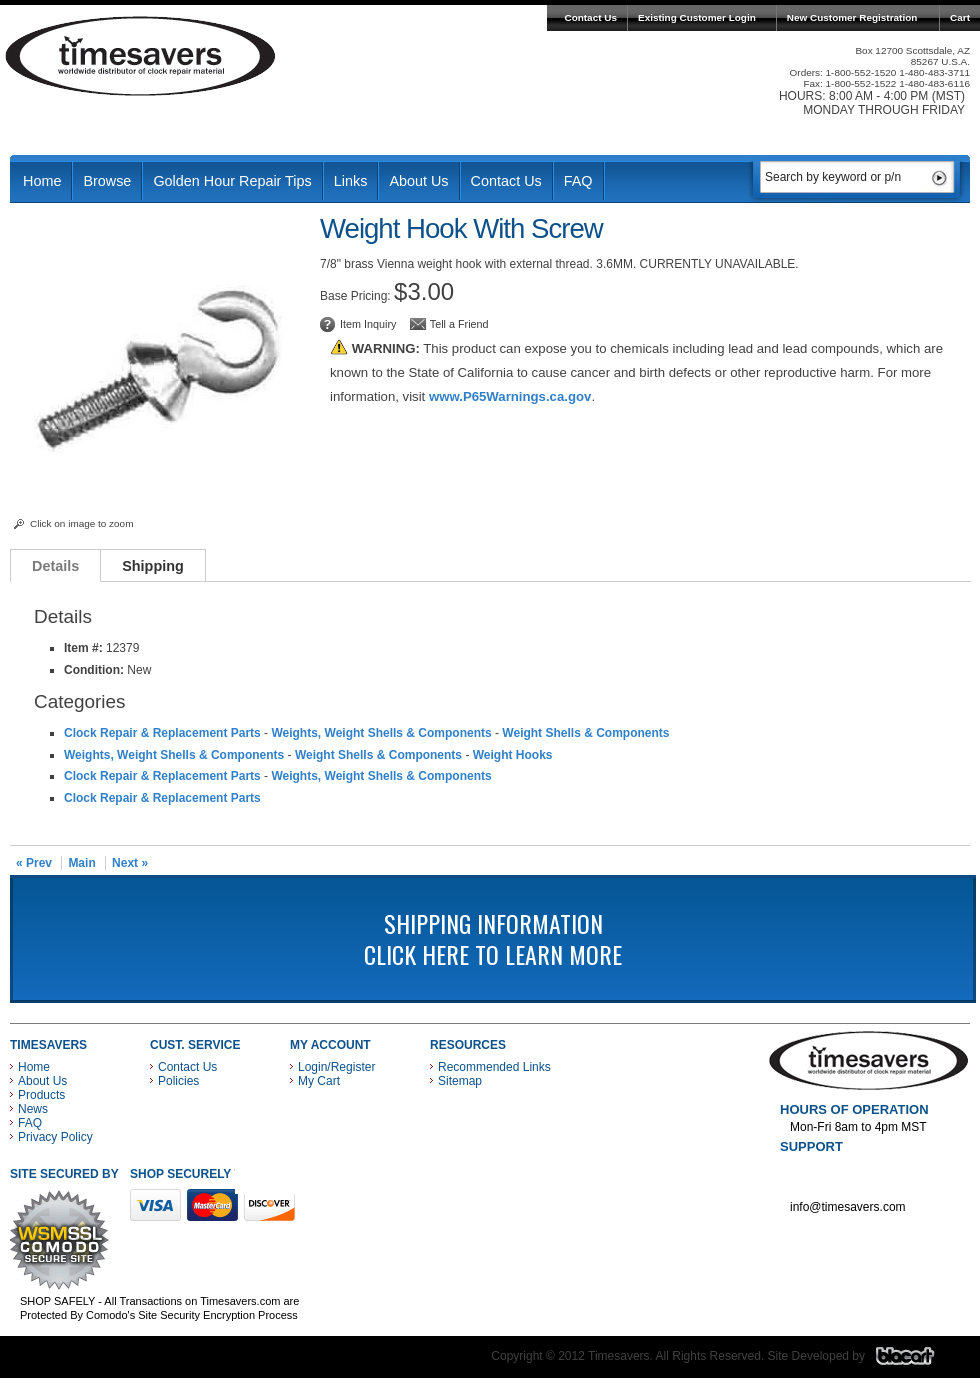 The height and width of the screenshot is (1378, 980). What do you see at coordinates (368, 324) in the screenshot?
I see `Item Inquiry` at bounding box center [368, 324].